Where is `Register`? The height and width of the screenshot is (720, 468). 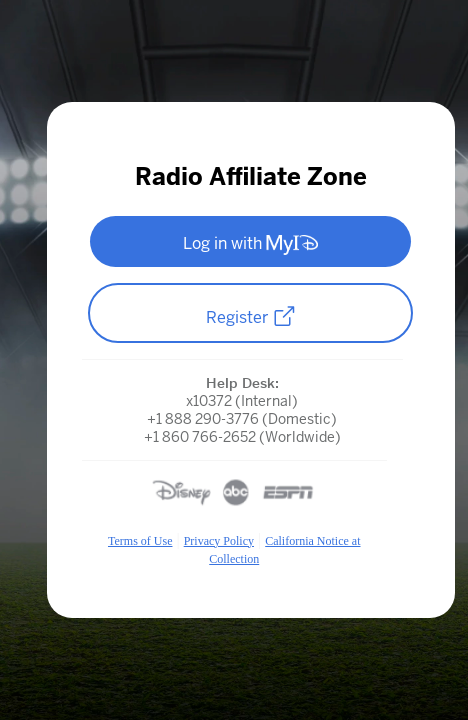
Register is located at coordinates (251, 316).